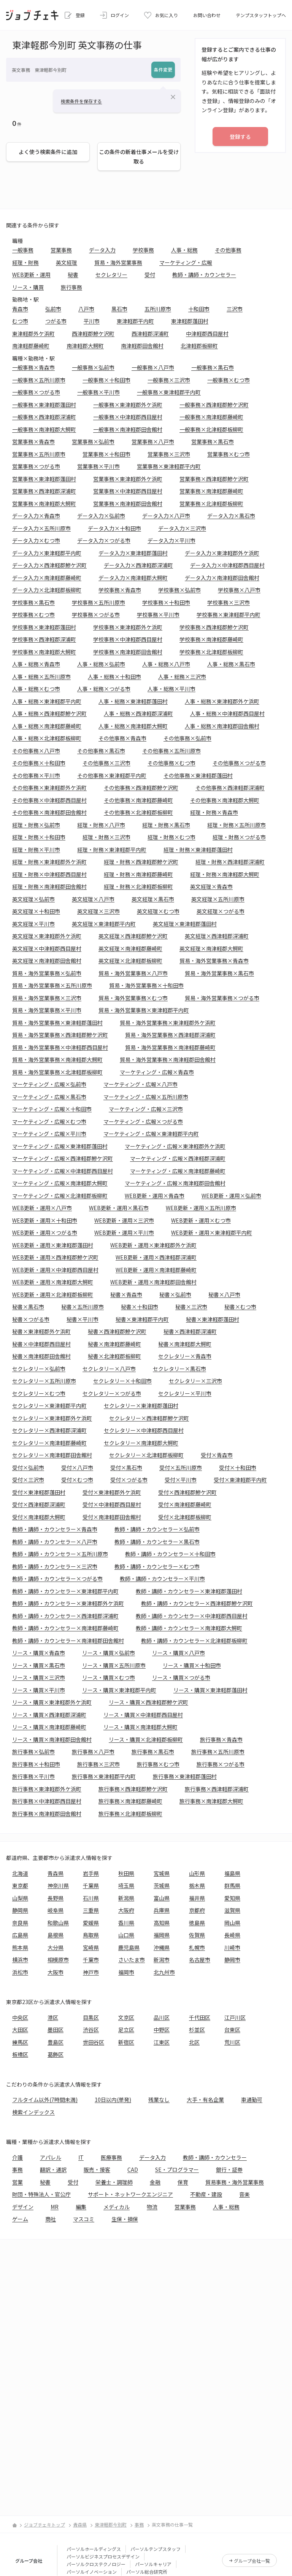  I want to click on 一般事務×東津軽郡平内町, so click(169, 392).